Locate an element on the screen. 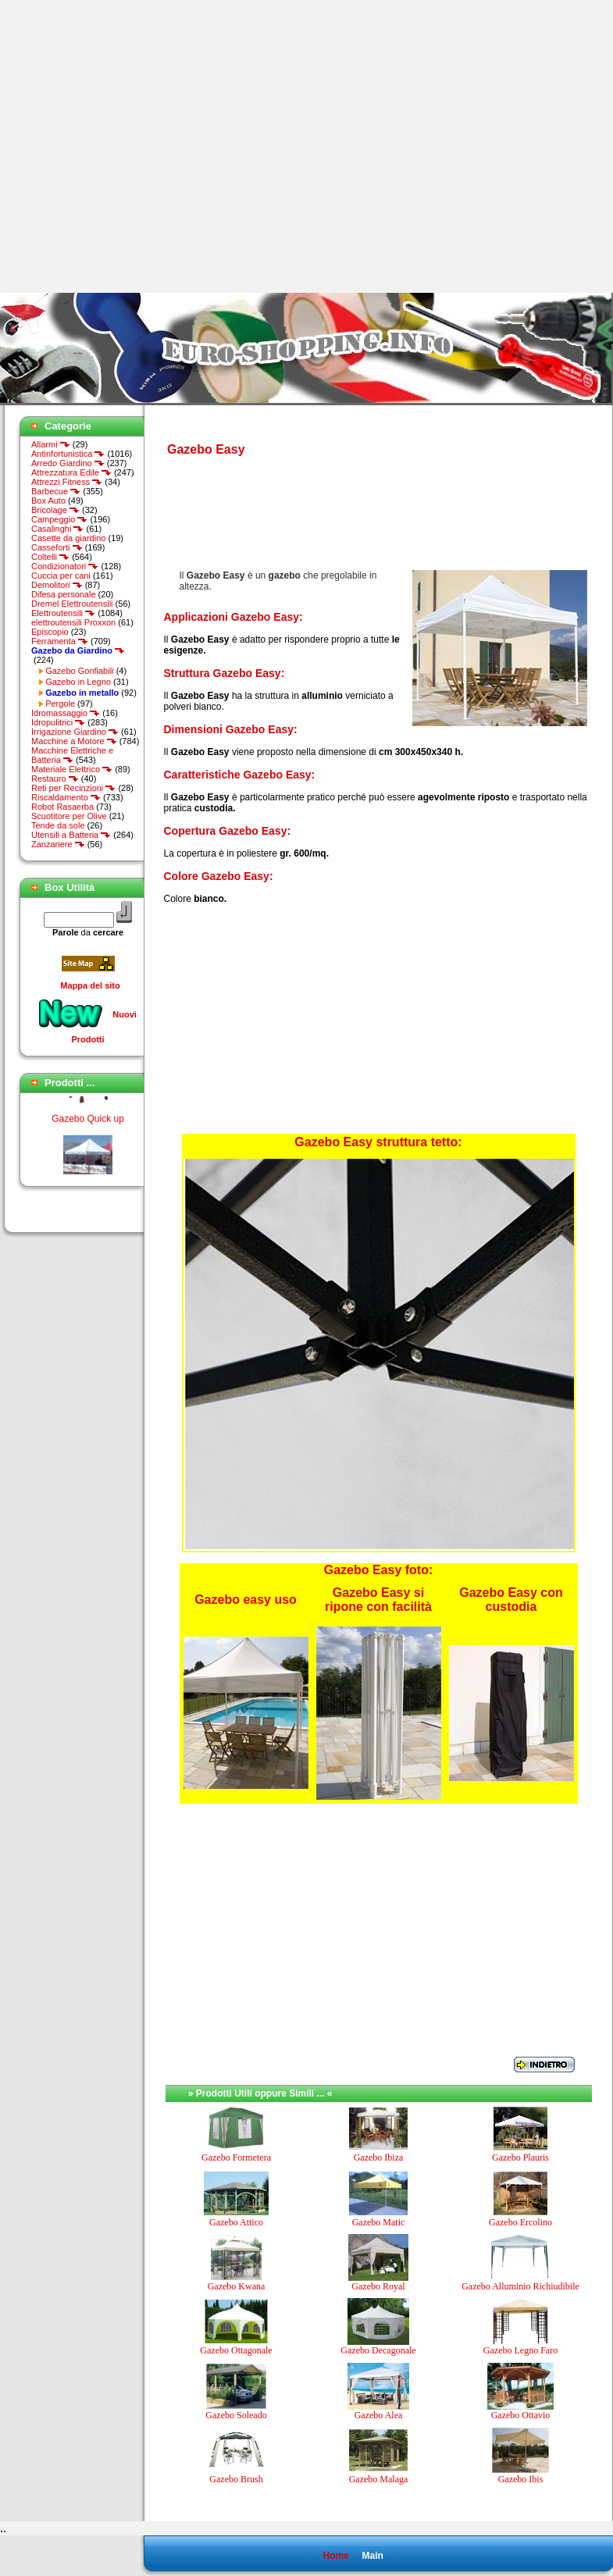  Gazebo Soleado is located at coordinates (235, 2415).